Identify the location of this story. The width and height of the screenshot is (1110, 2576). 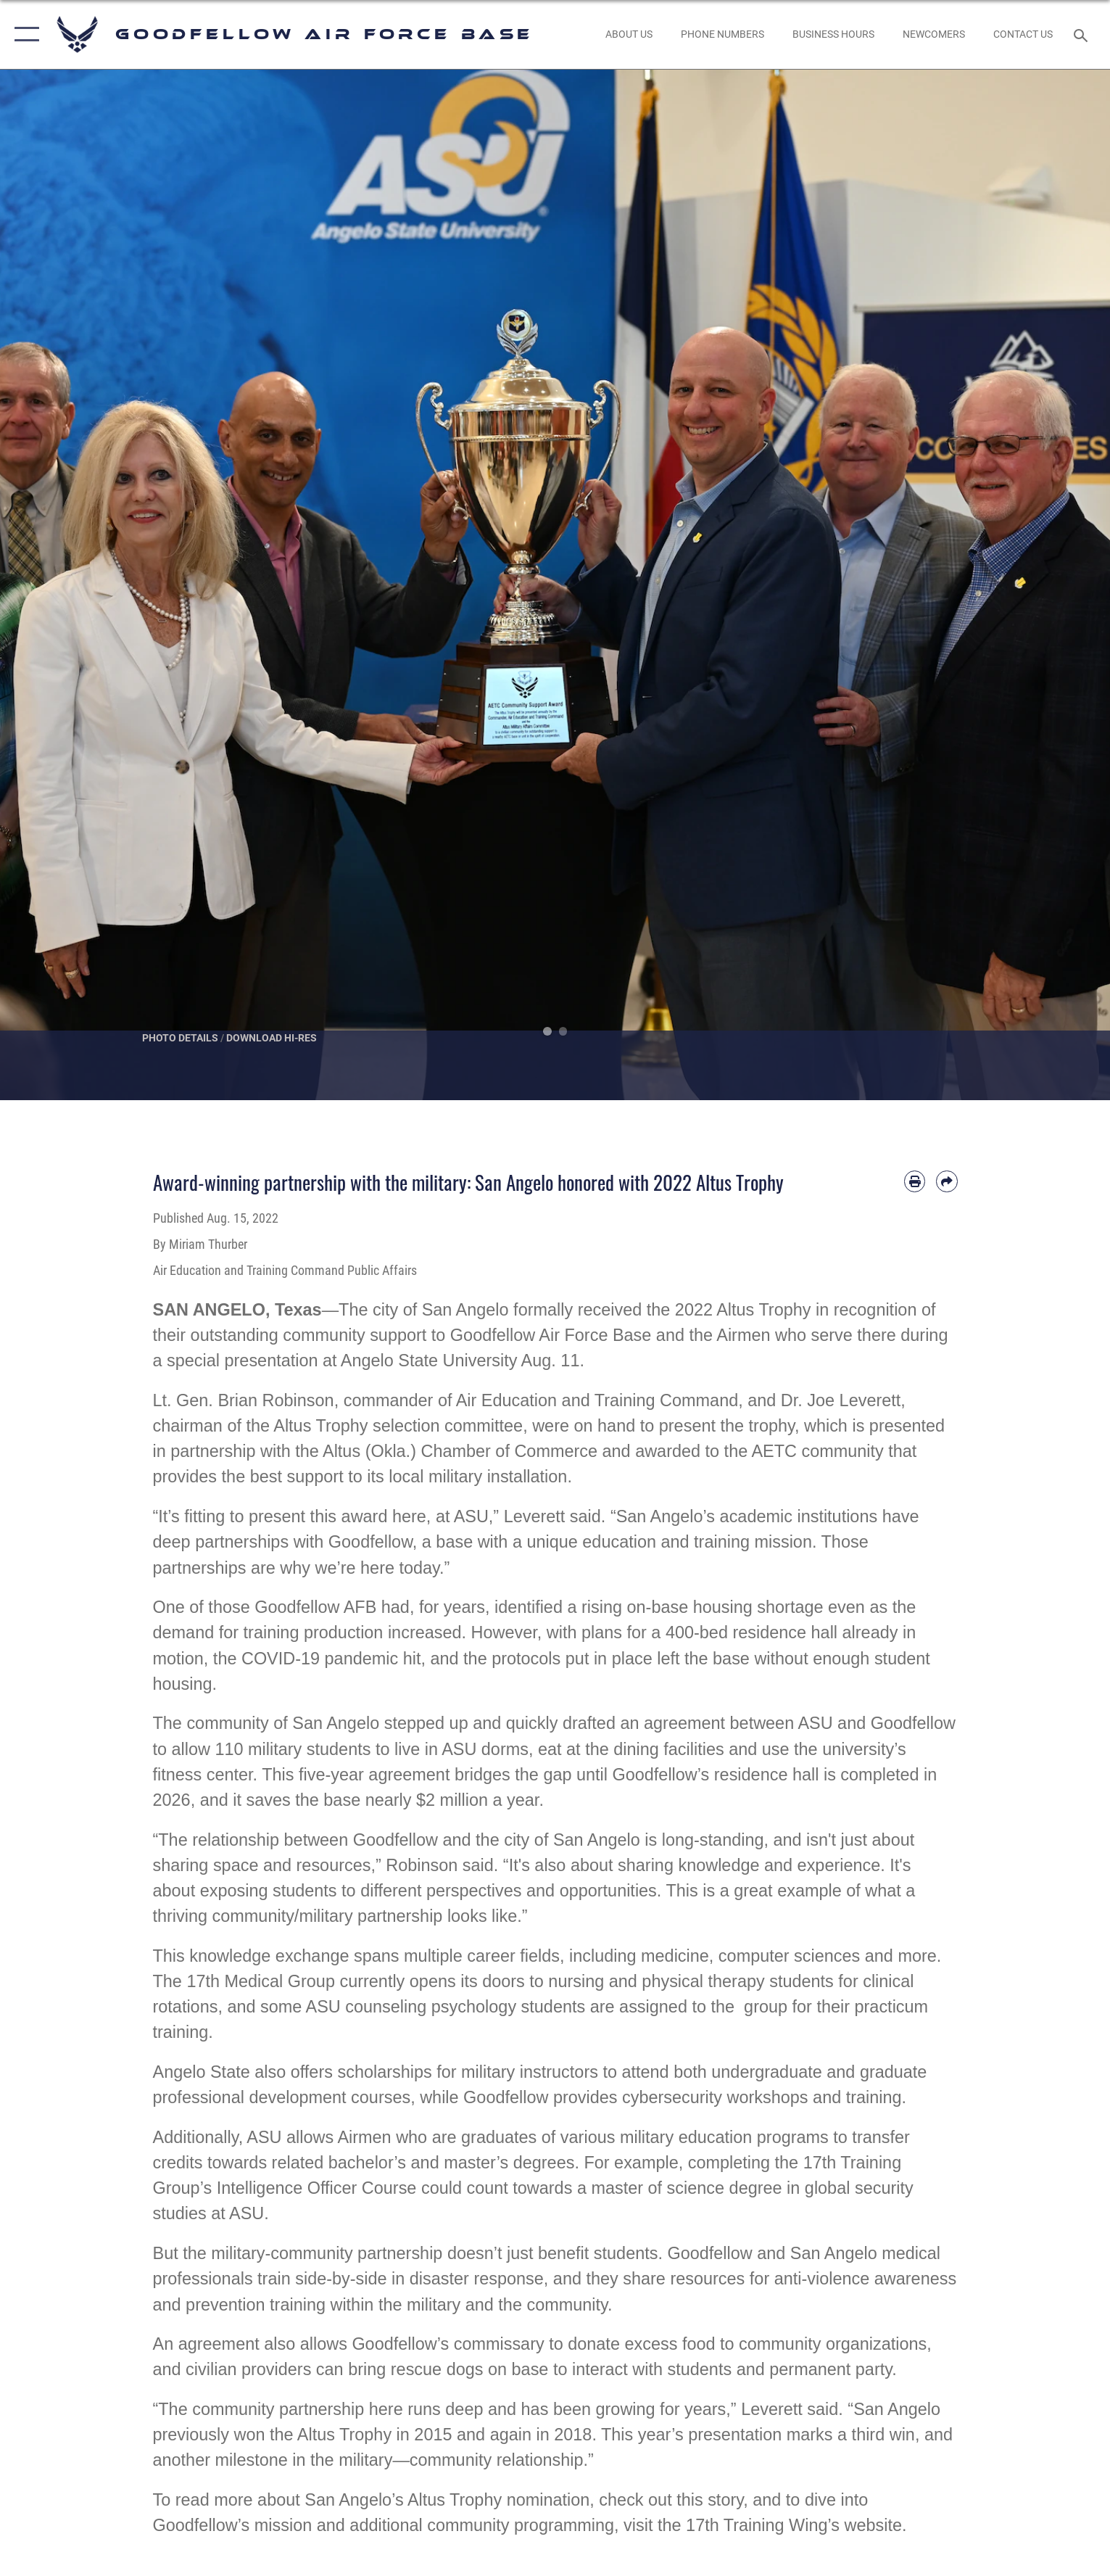
(709, 2499).